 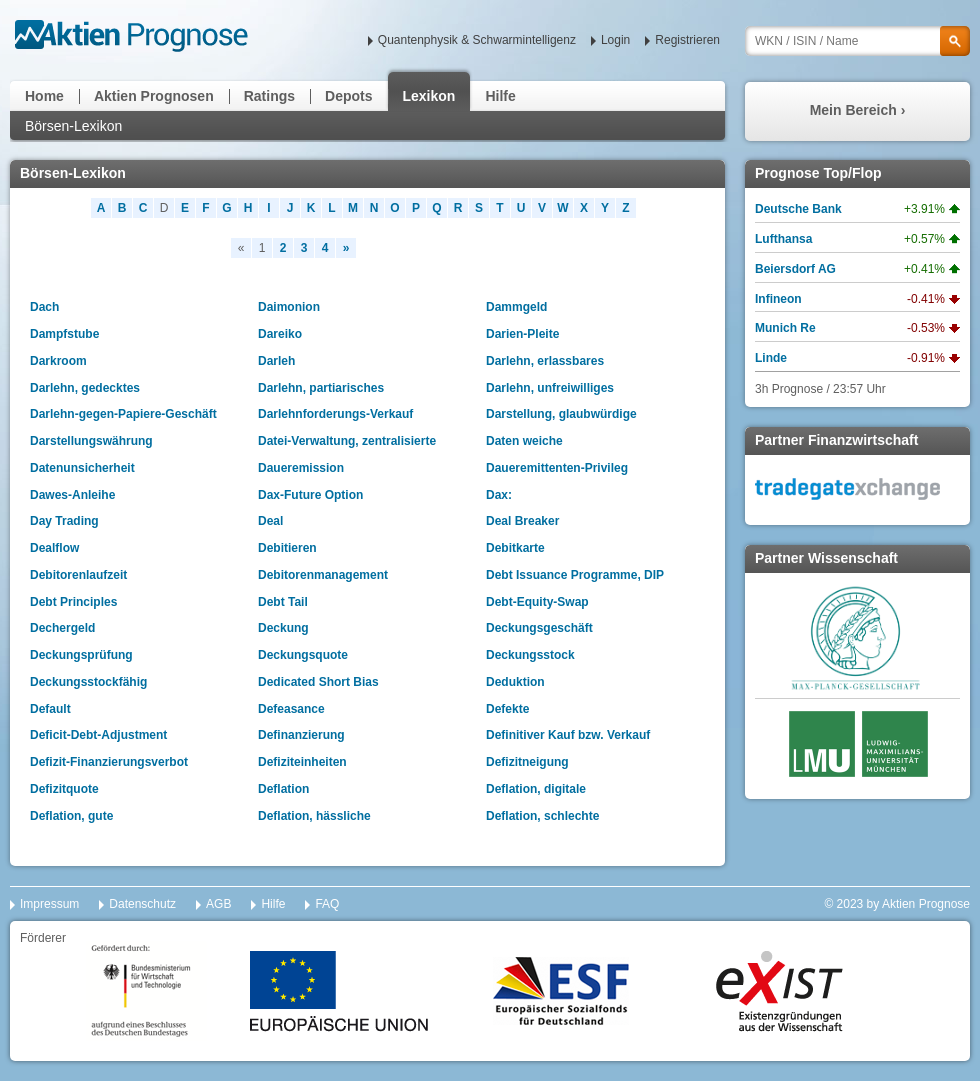 I want to click on Deckungsprüfung, so click(x=81, y=655).